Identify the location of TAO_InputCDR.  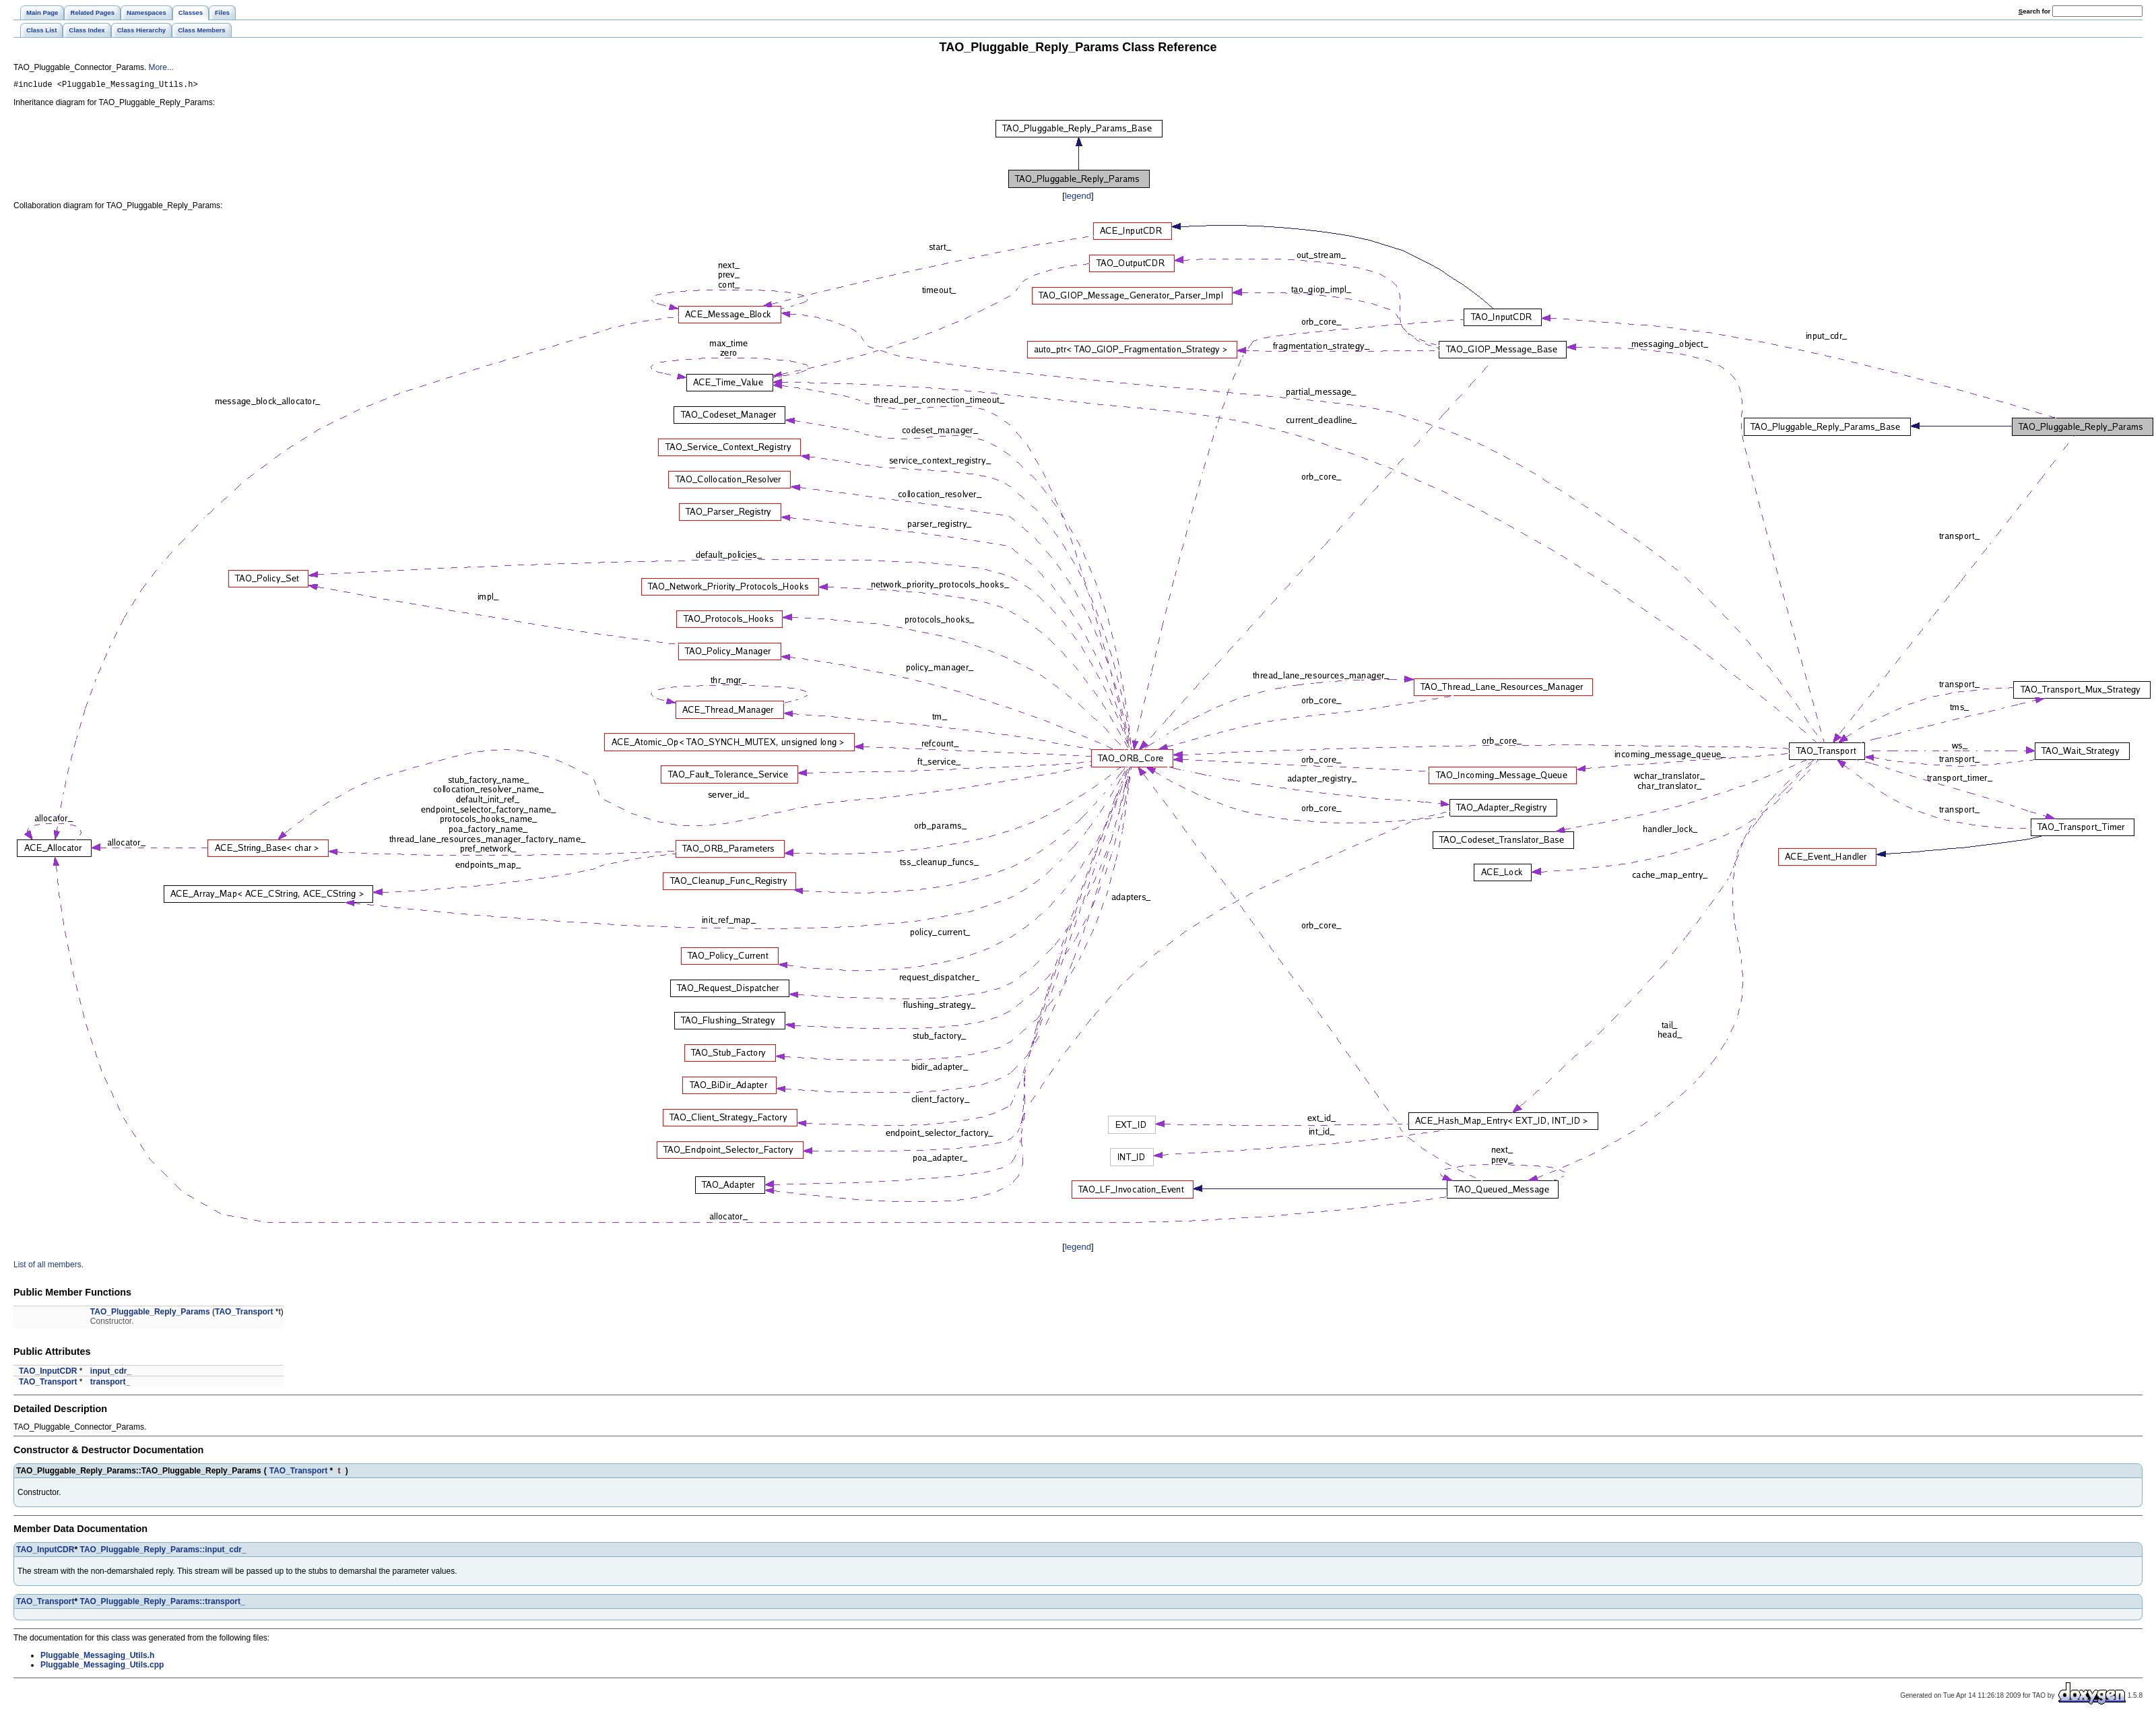
(48, 1373).